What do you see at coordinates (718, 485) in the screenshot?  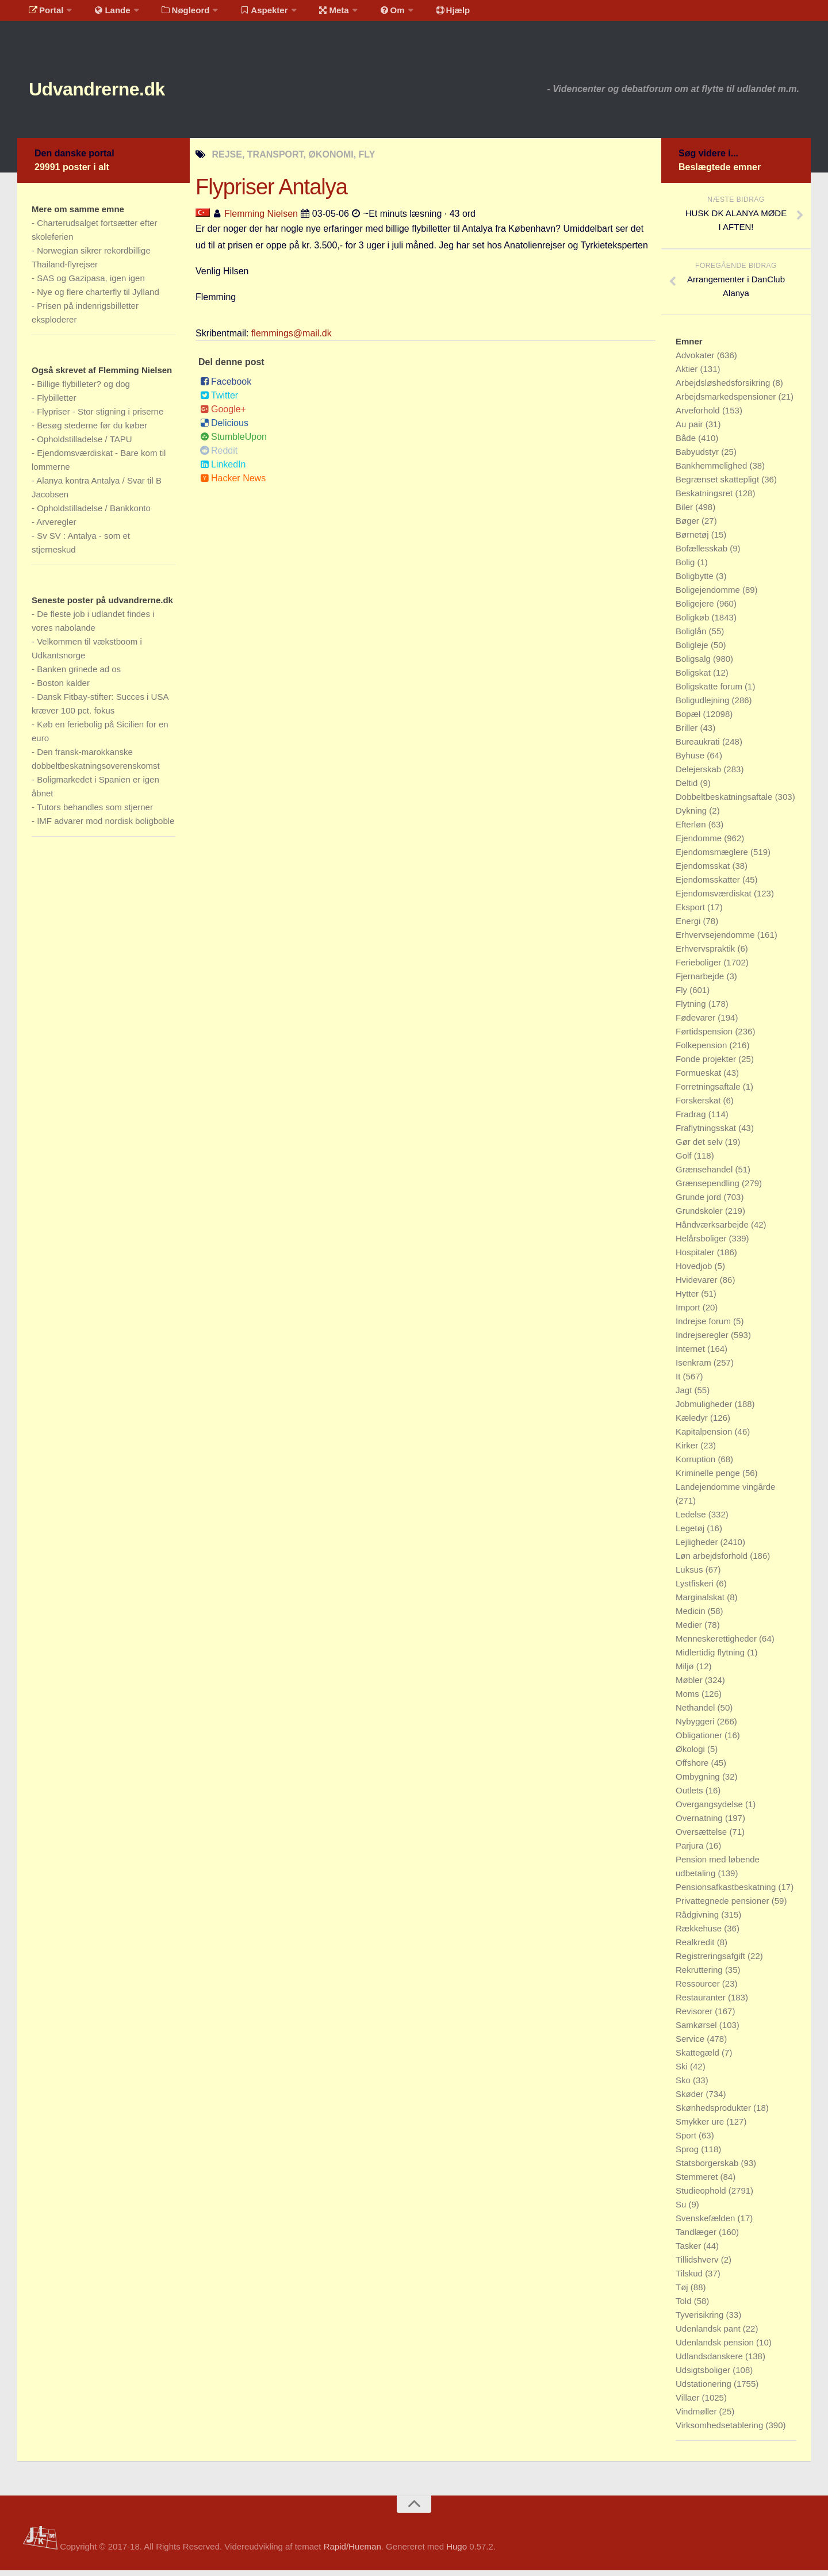 I see `Begrænset skattepligt` at bounding box center [718, 485].